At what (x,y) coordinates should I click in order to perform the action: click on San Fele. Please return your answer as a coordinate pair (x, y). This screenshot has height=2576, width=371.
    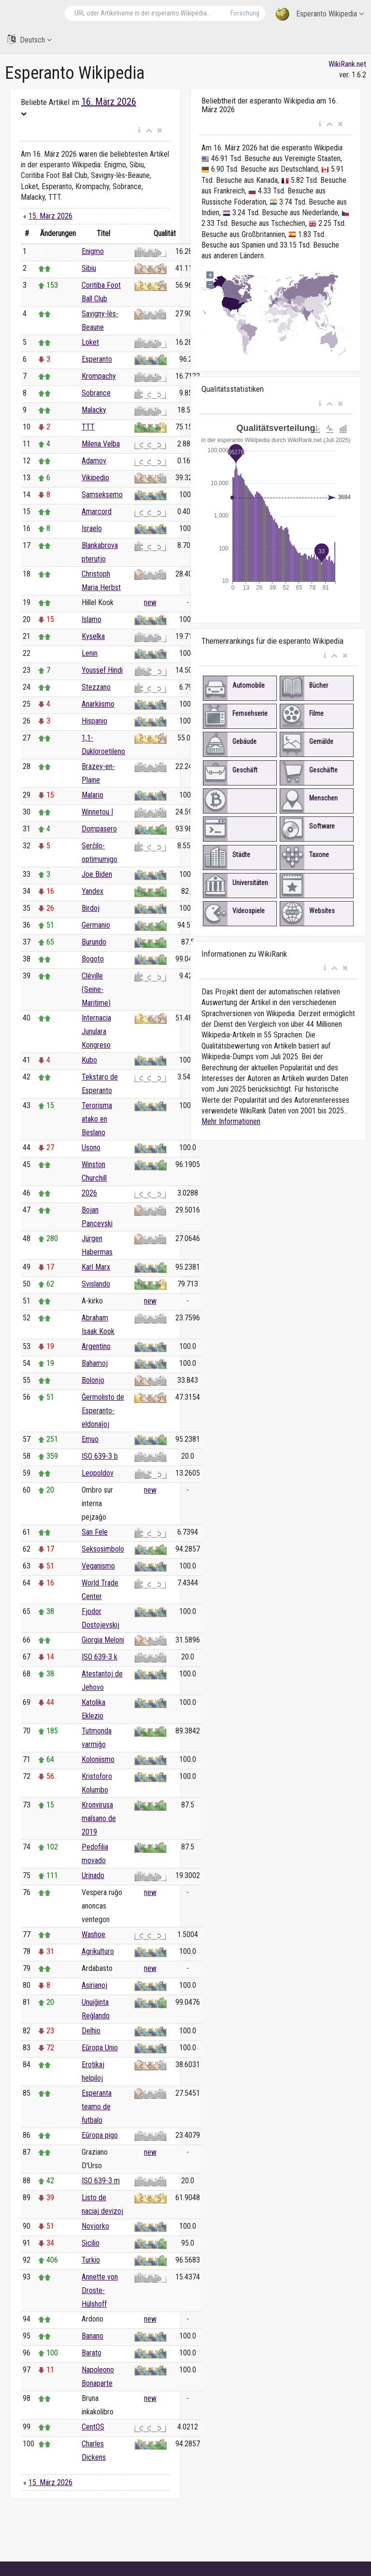
    Looking at the image, I should click on (95, 1532).